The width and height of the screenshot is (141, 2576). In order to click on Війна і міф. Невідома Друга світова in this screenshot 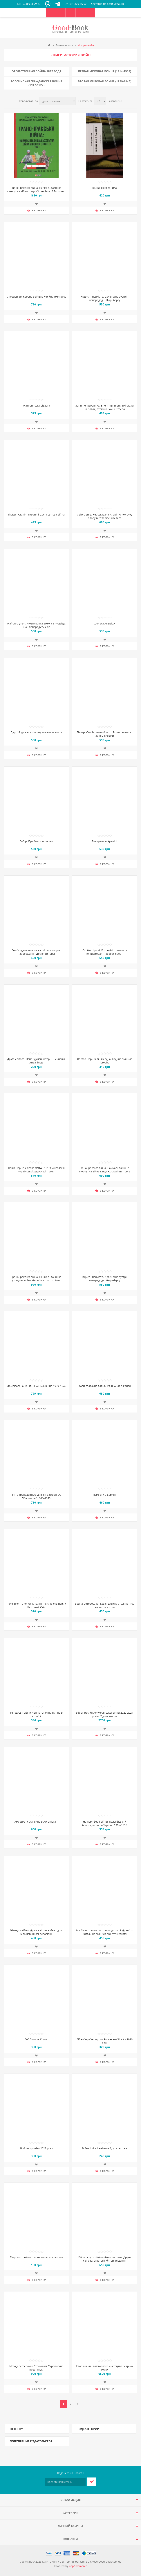, I will do `click(104, 2148)`.